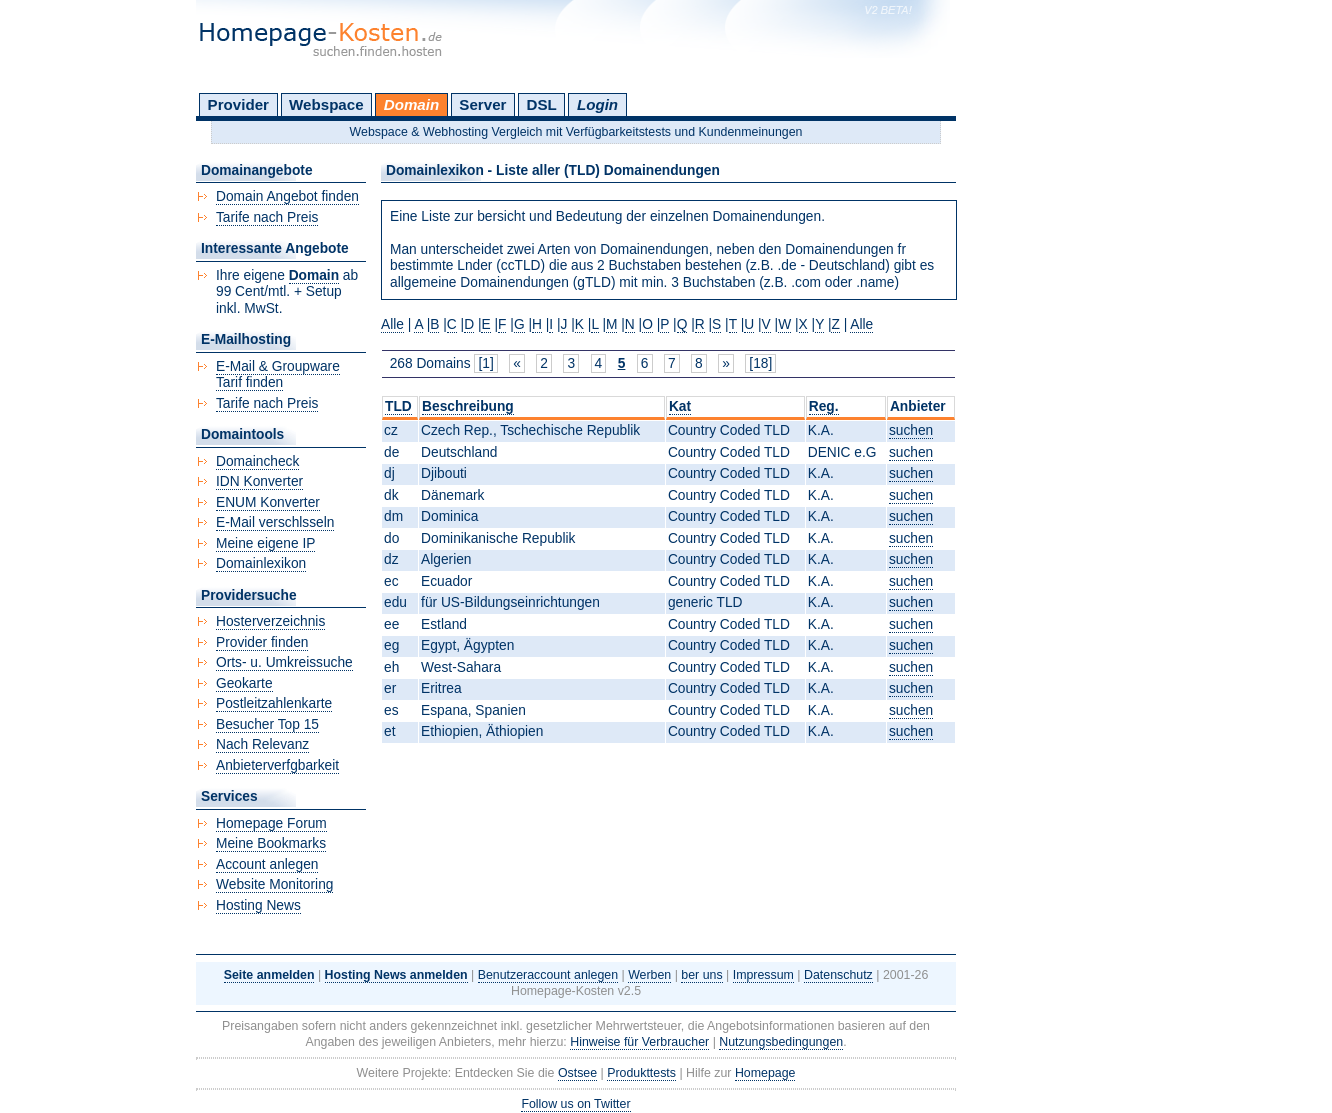  What do you see at coordinates (287, 196) in the screenshot?
I see `Domain Angebot finden` at bounding box center [287, 196].